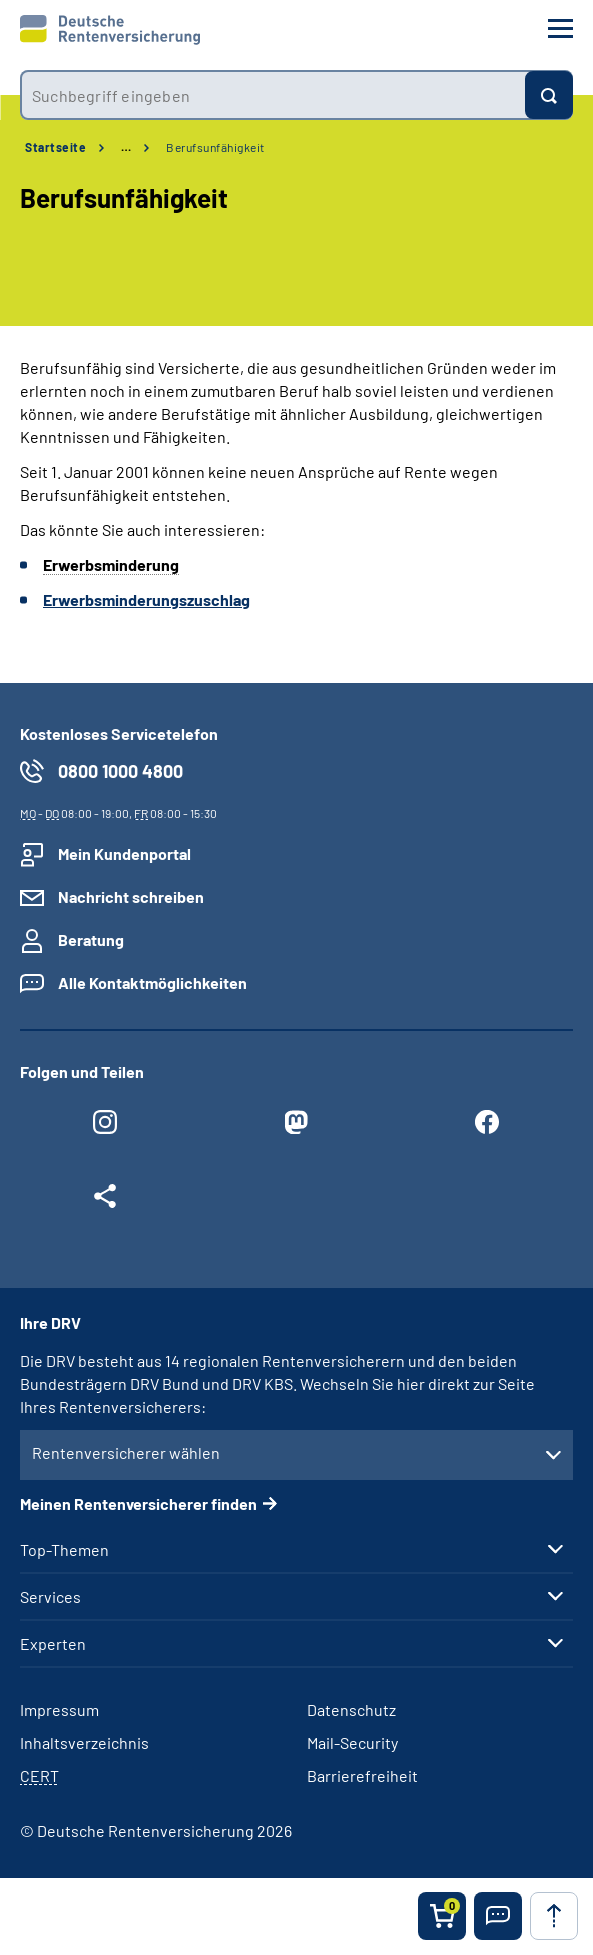  Describe the element at coordinates (272, 95) in the screenshot. I see `[combobox]` at that location.